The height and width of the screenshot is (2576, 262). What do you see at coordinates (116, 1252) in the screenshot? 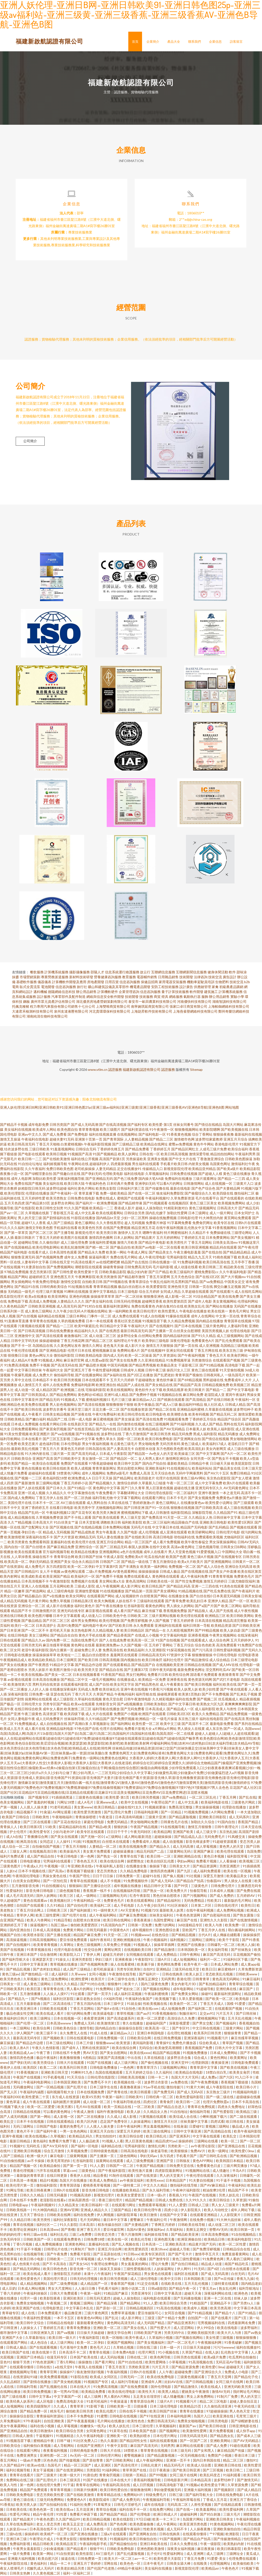
I see `欧美第一网站` at bounding box center [116, 1252].